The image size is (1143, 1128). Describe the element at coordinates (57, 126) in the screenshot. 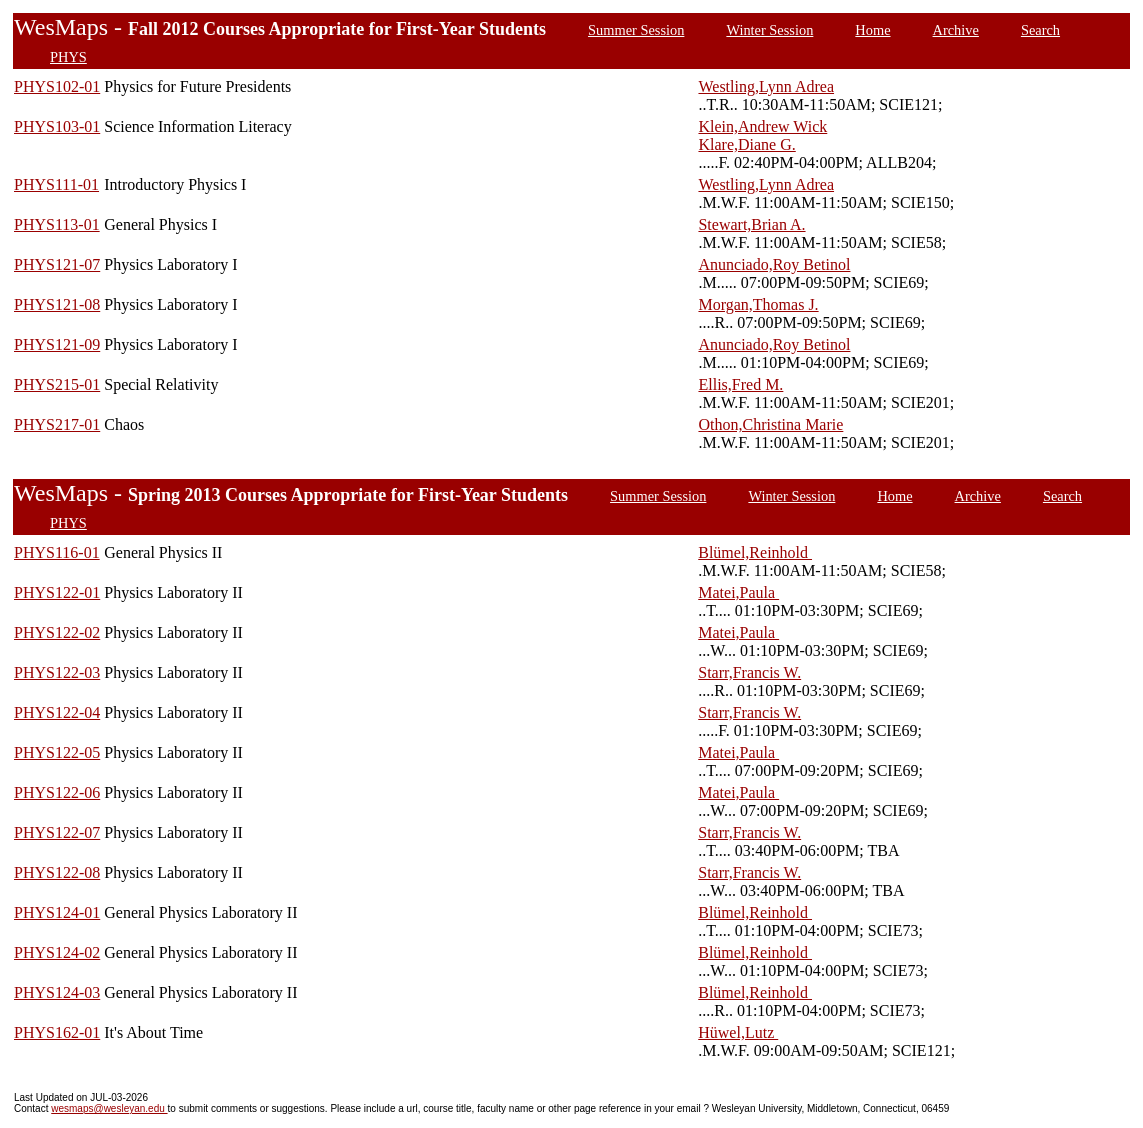

I see `PHYS103-01` at that location.